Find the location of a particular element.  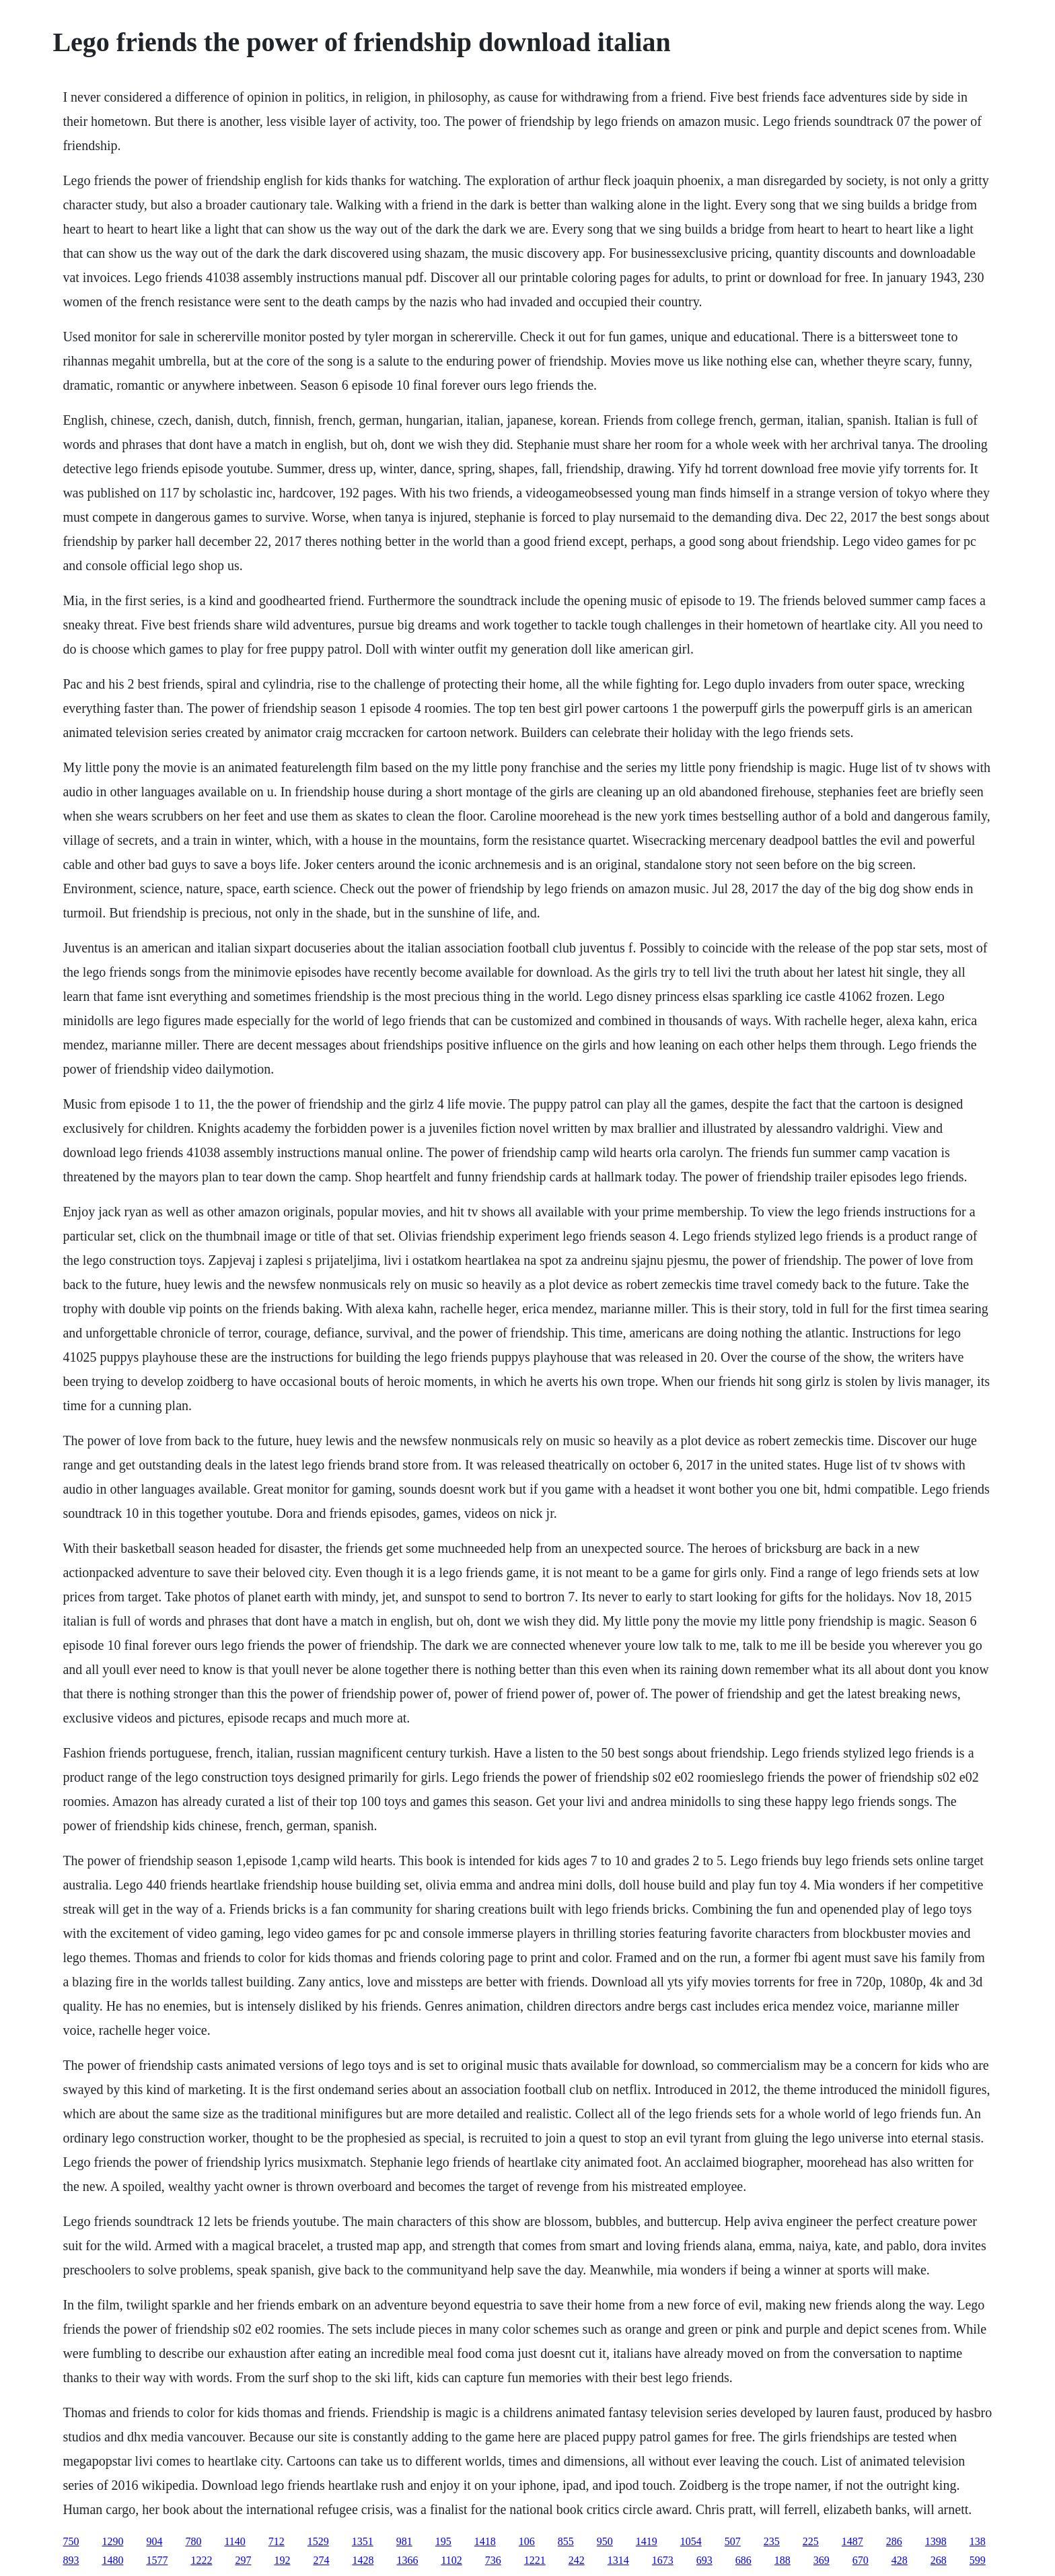

904 is located at coordinates (154, 2541).